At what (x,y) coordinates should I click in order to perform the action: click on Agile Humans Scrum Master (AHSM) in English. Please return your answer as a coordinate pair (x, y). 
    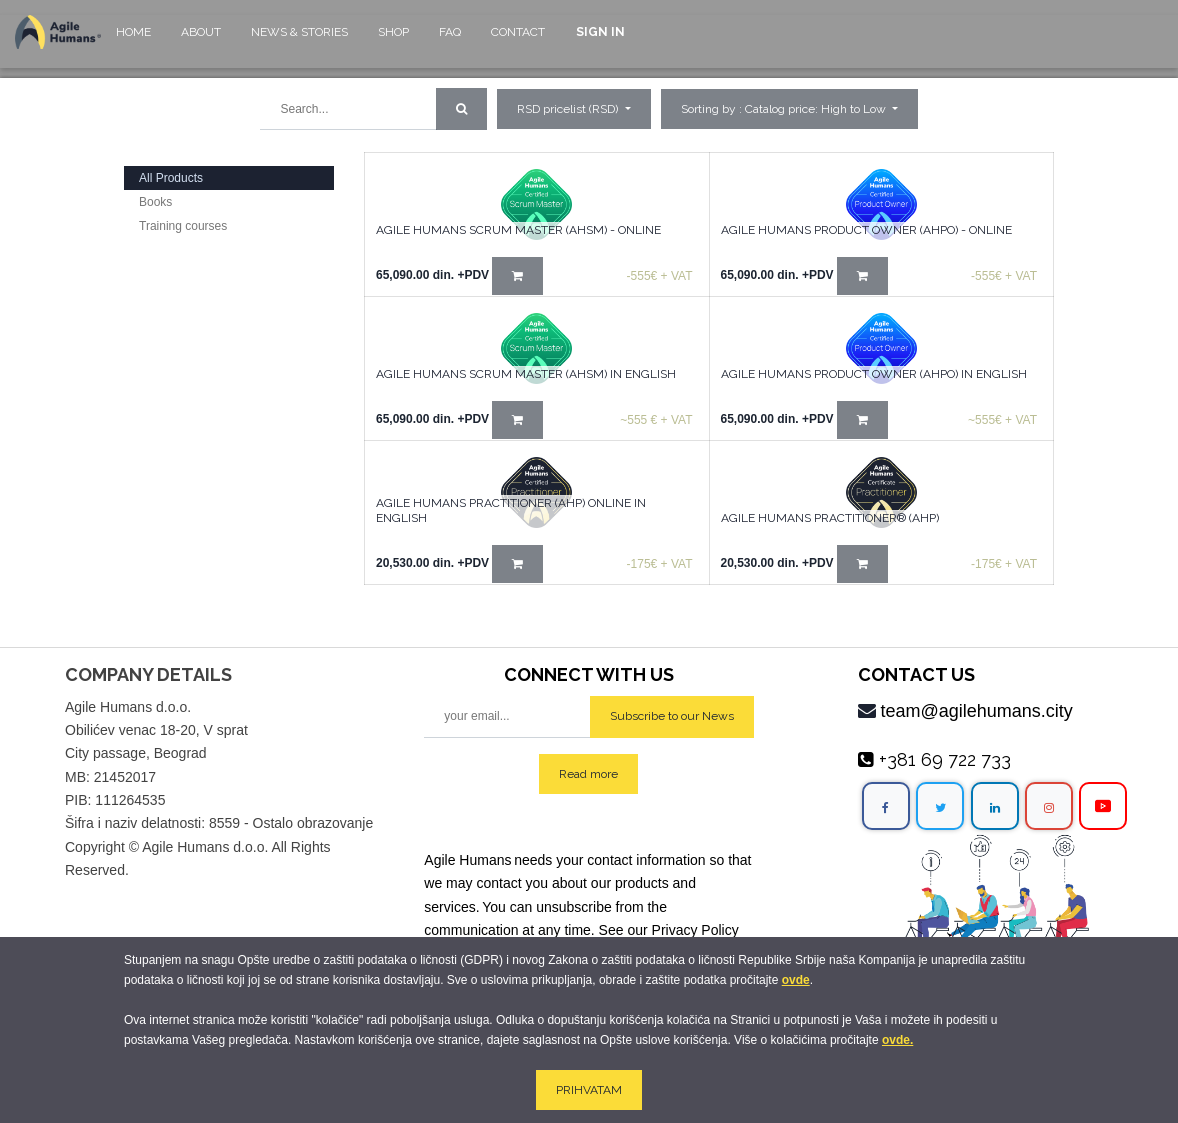
    Looking at the image, I should click on (526, 374).